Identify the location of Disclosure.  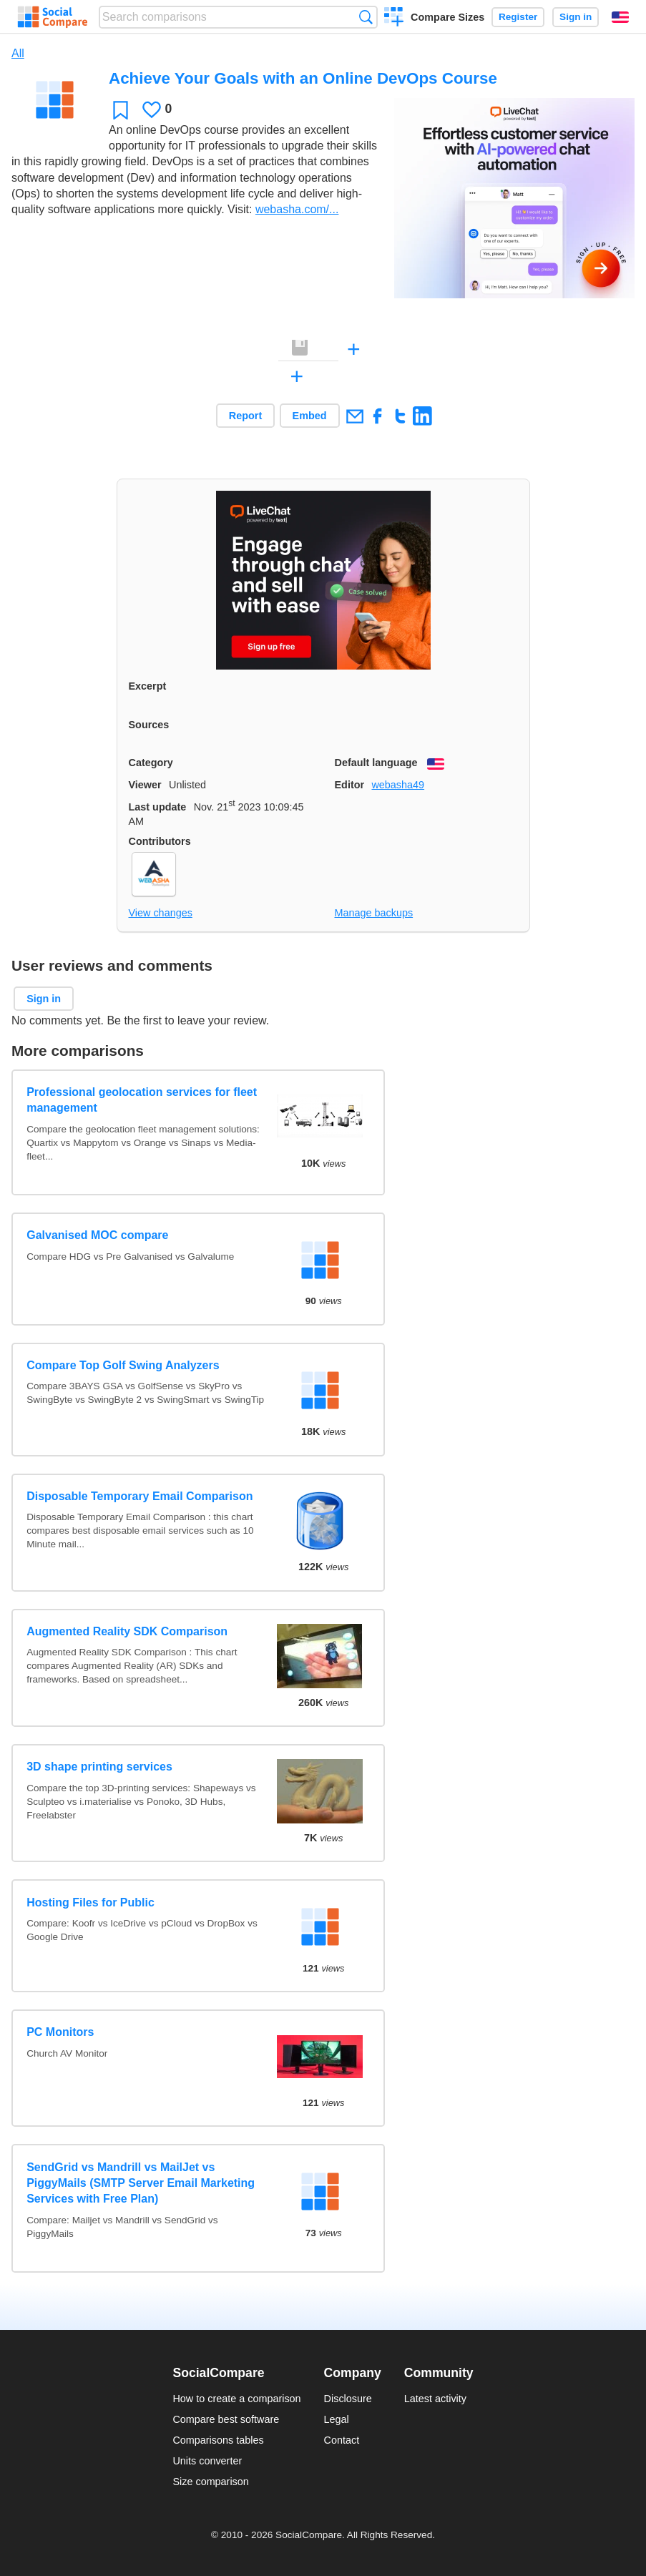
(348, 2398).